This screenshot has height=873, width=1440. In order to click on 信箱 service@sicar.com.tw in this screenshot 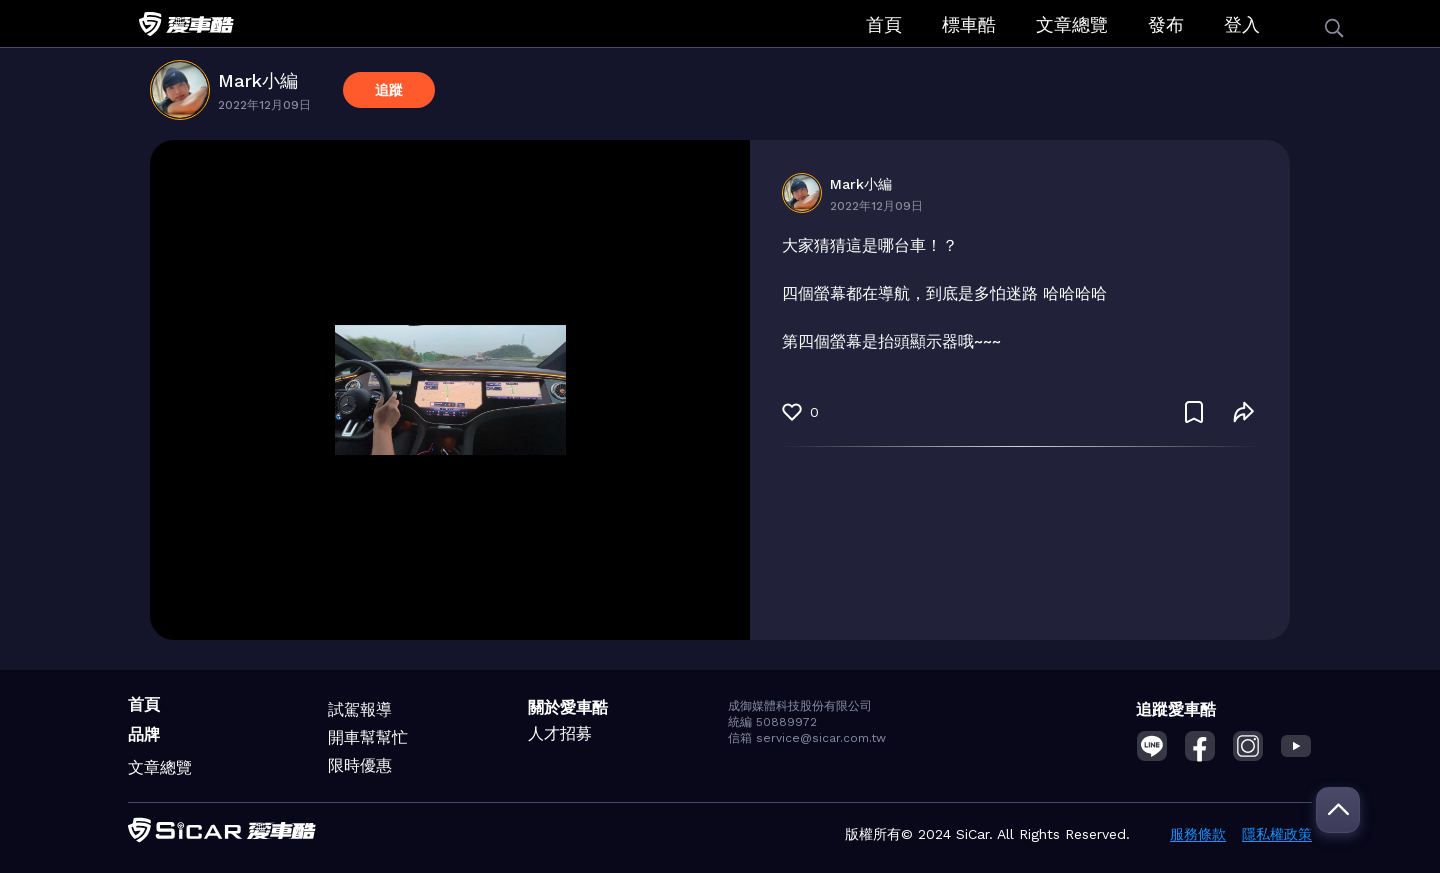, I will do `click(807, 738)`.